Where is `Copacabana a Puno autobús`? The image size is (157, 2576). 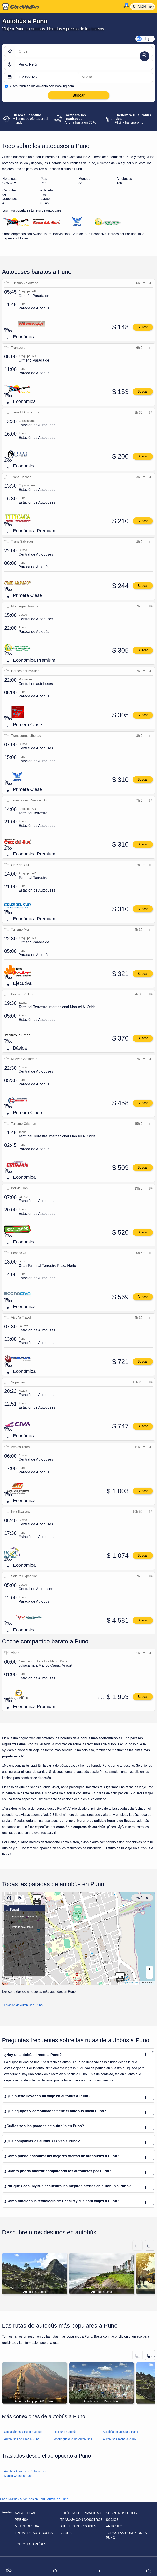
Copacabana a Puno autobús is located at coordinates (23, 2432).